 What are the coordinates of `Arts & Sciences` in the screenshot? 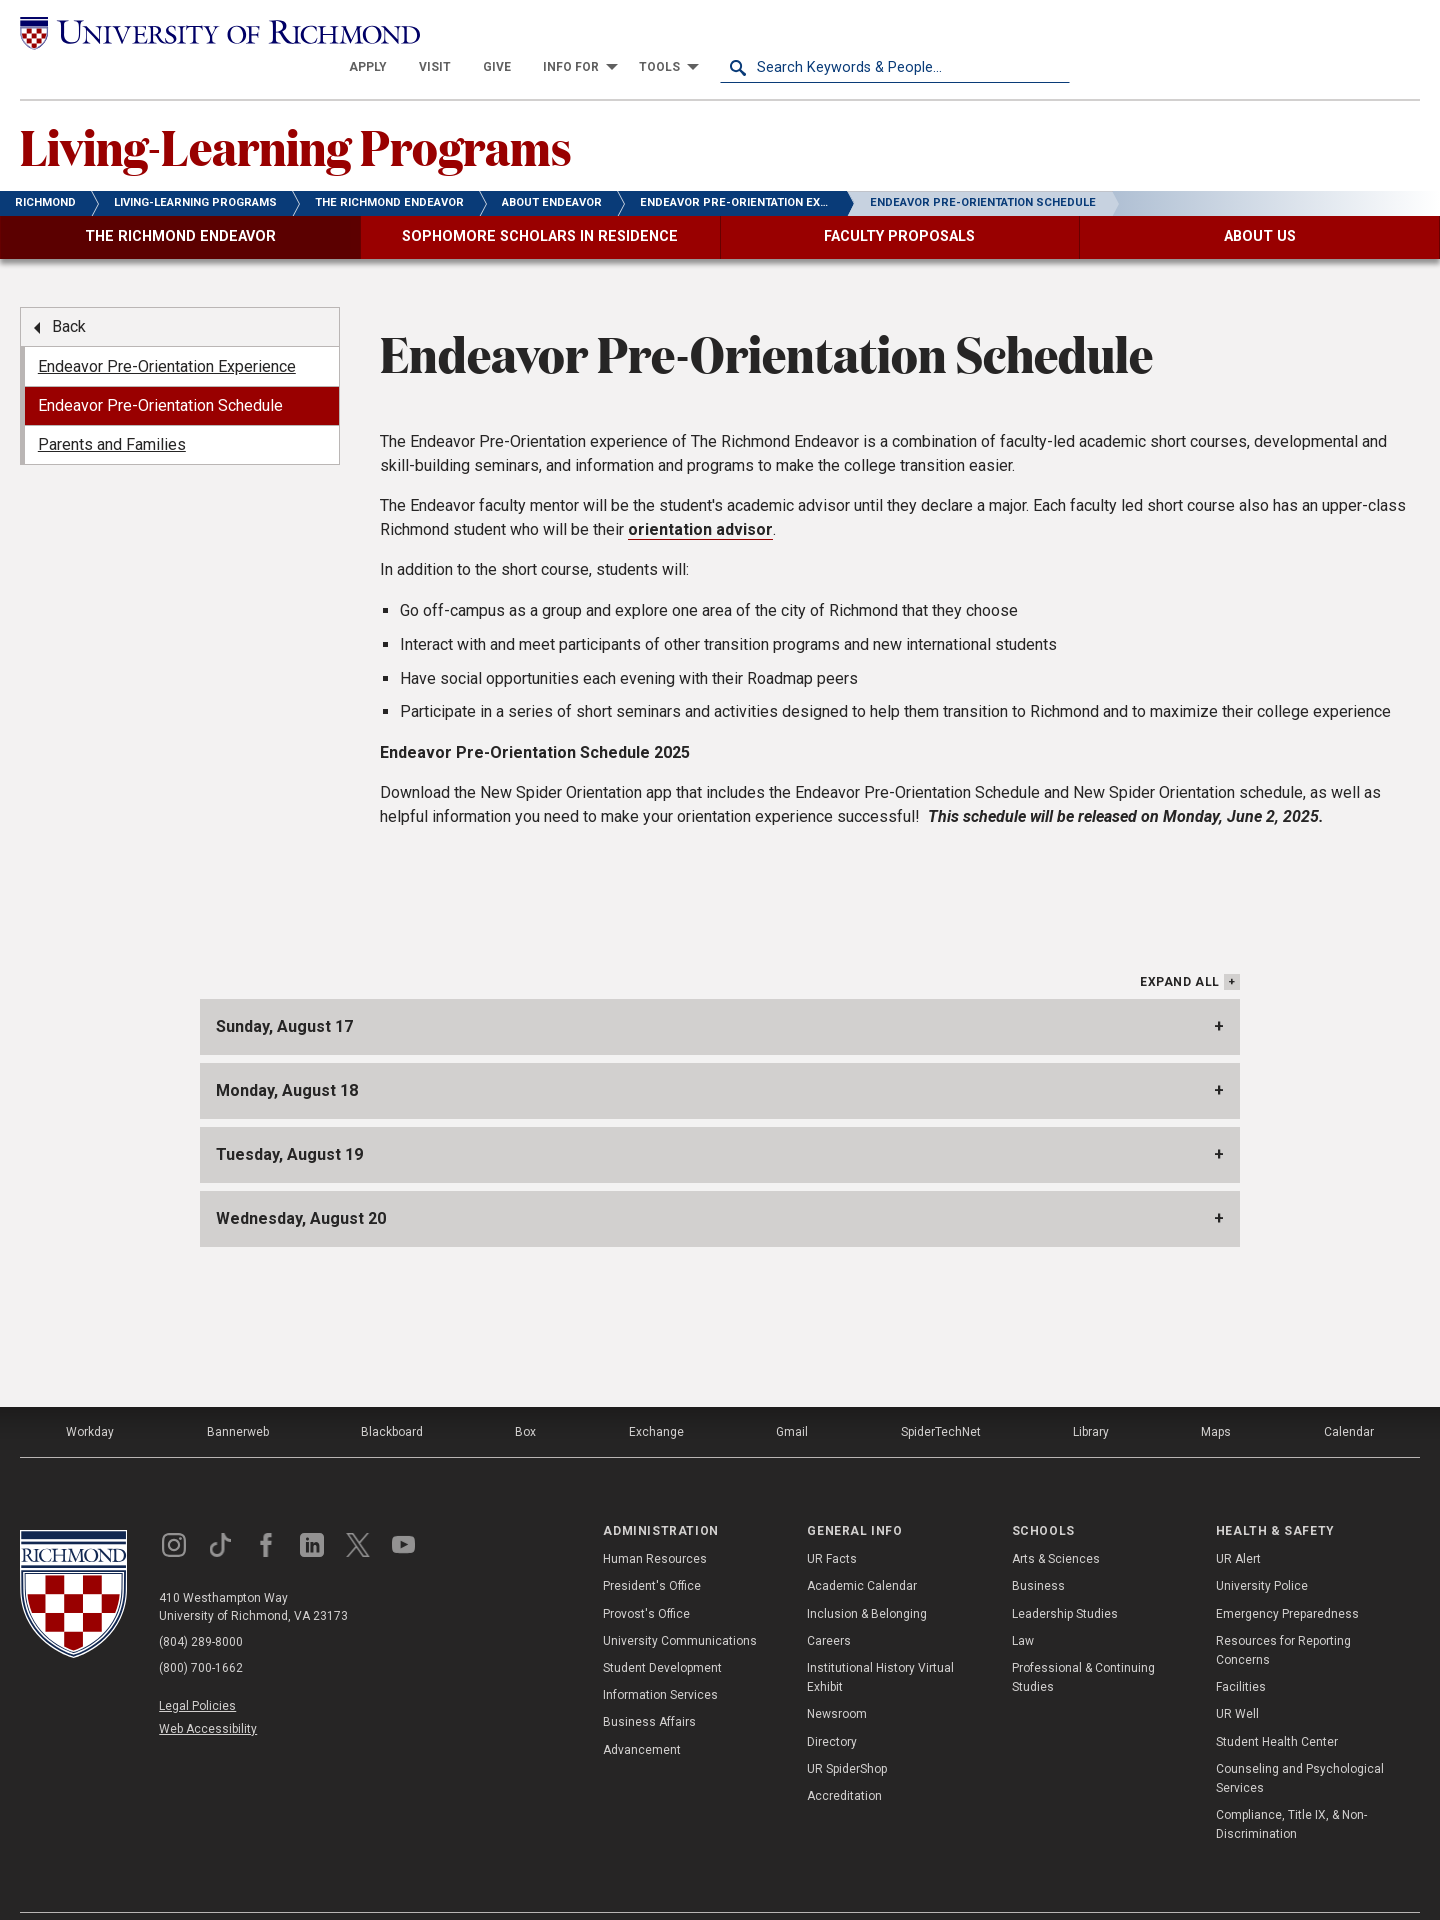 It's located at (1056, 1524).